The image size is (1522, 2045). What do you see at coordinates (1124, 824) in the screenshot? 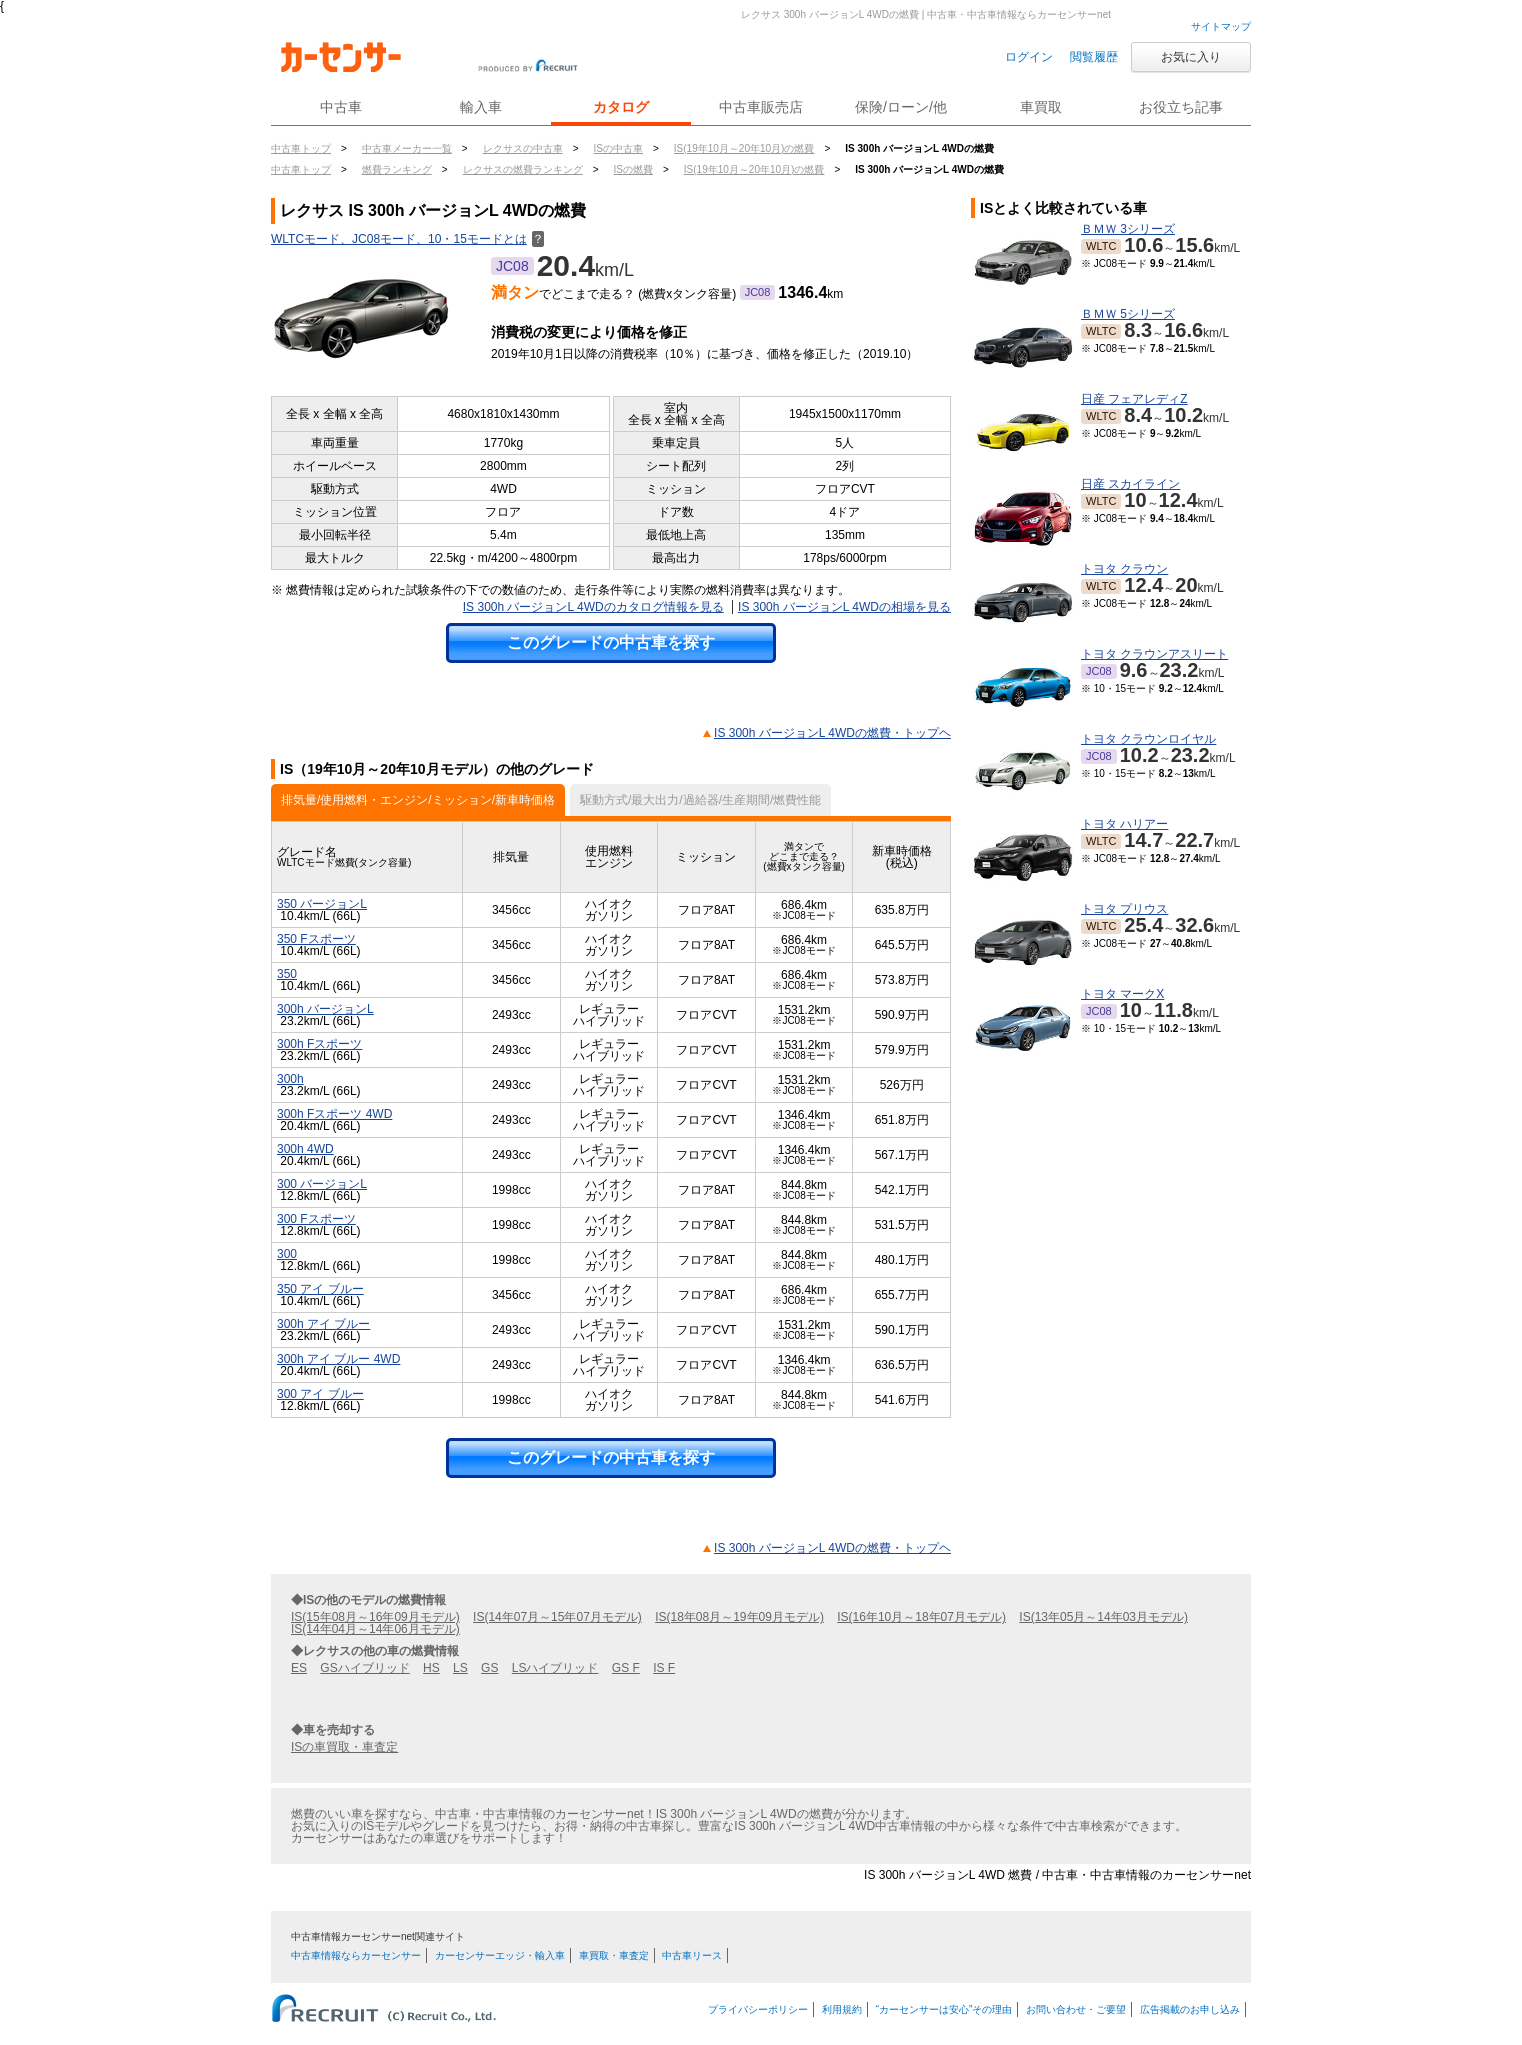
I see `トヨタ ハリアー` at bounding box center [1124, 824].